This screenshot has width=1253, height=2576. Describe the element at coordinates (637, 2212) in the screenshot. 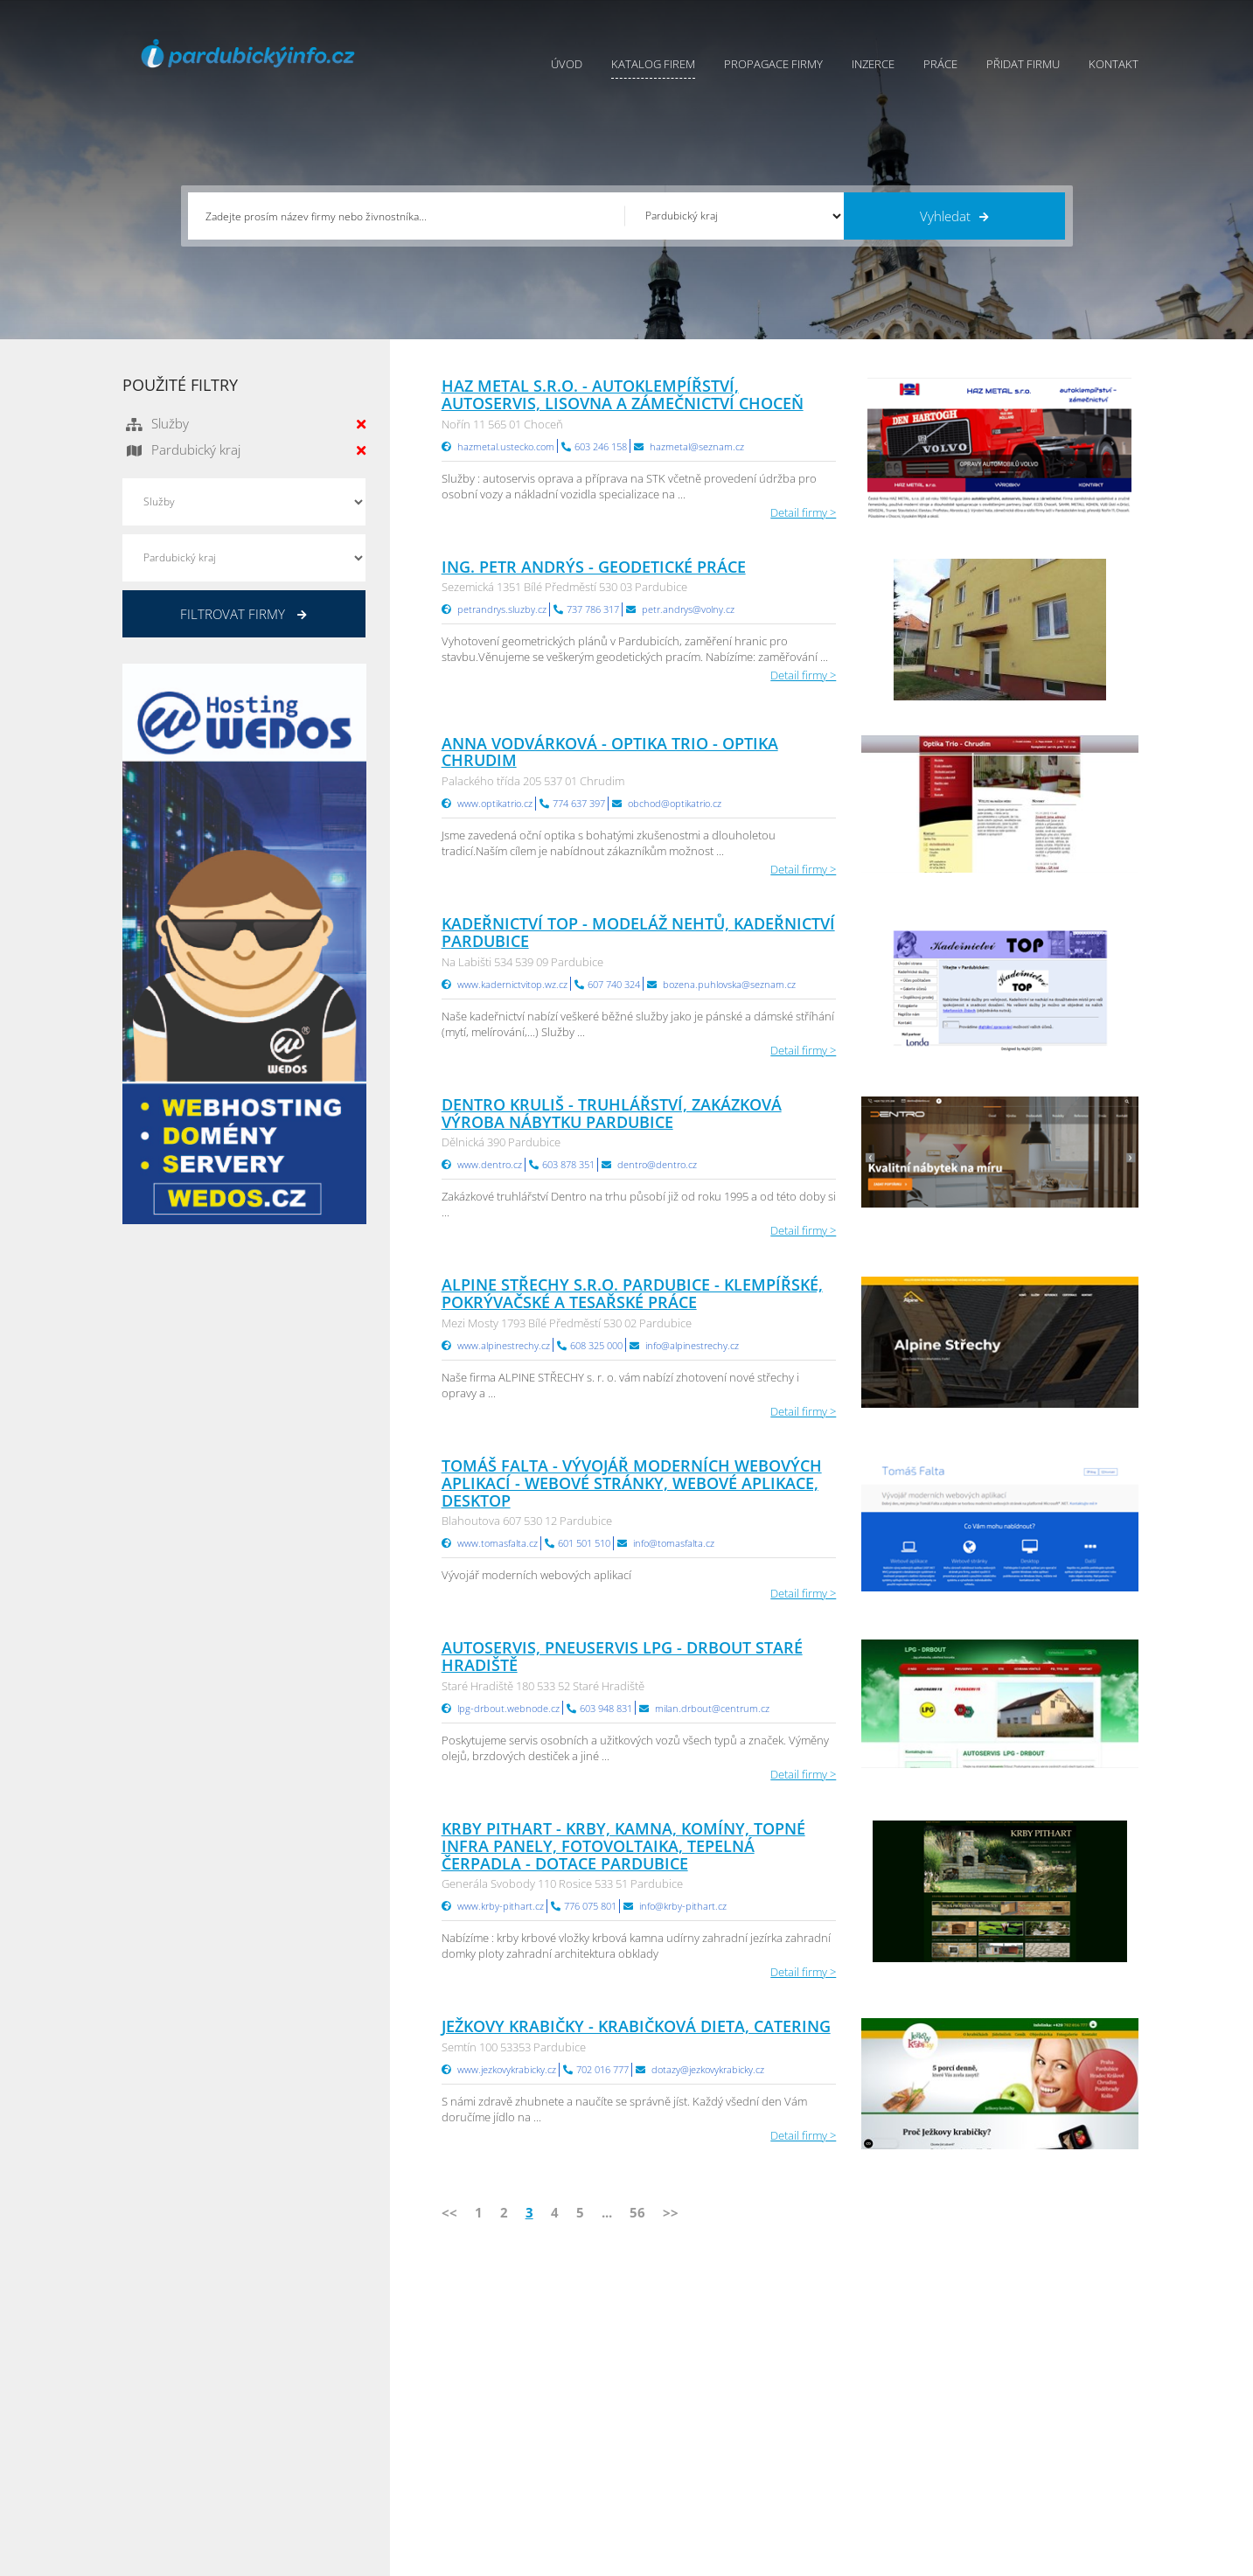

I see `56` at that location.